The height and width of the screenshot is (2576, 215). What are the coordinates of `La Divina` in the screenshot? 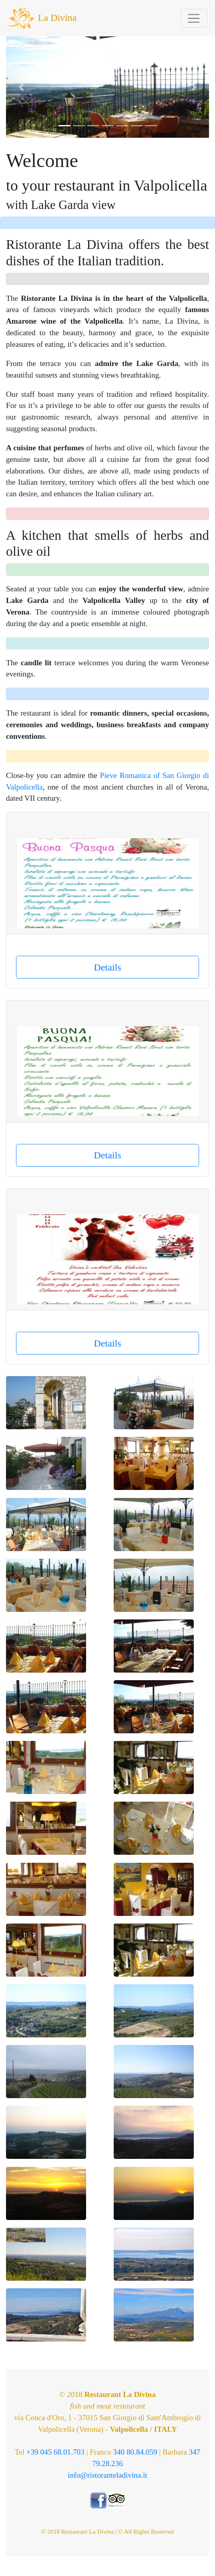 It's located at (42, 18).